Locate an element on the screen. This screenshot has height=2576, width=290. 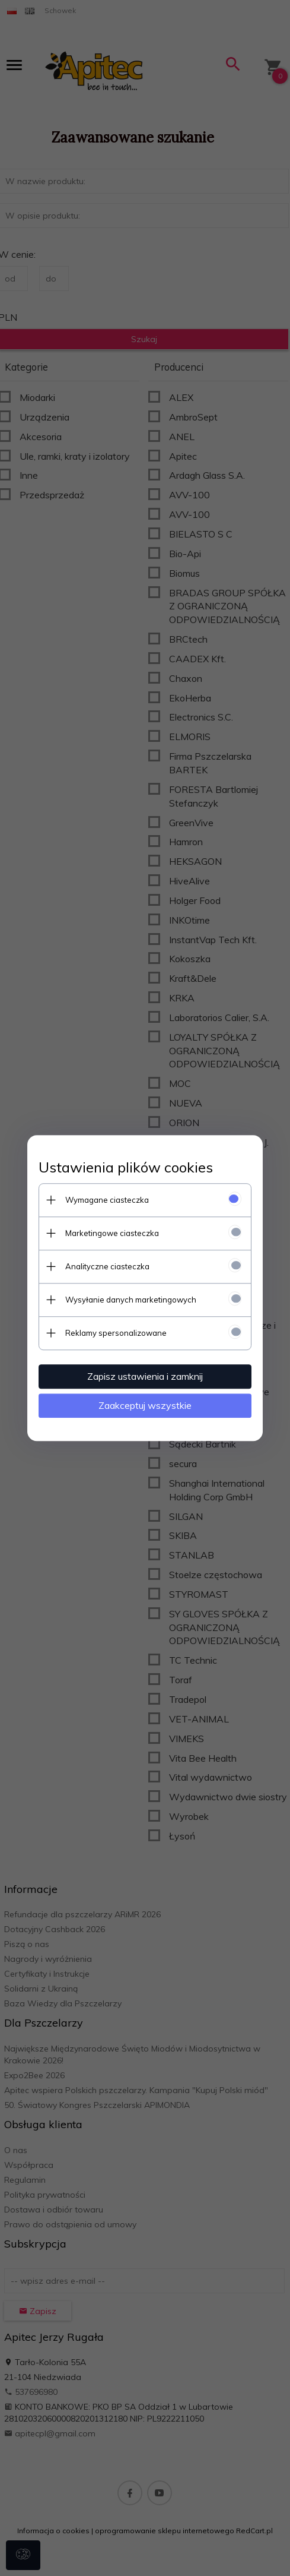
Wysyłanie danych marketingowych is located at coordinates (130, 1299).